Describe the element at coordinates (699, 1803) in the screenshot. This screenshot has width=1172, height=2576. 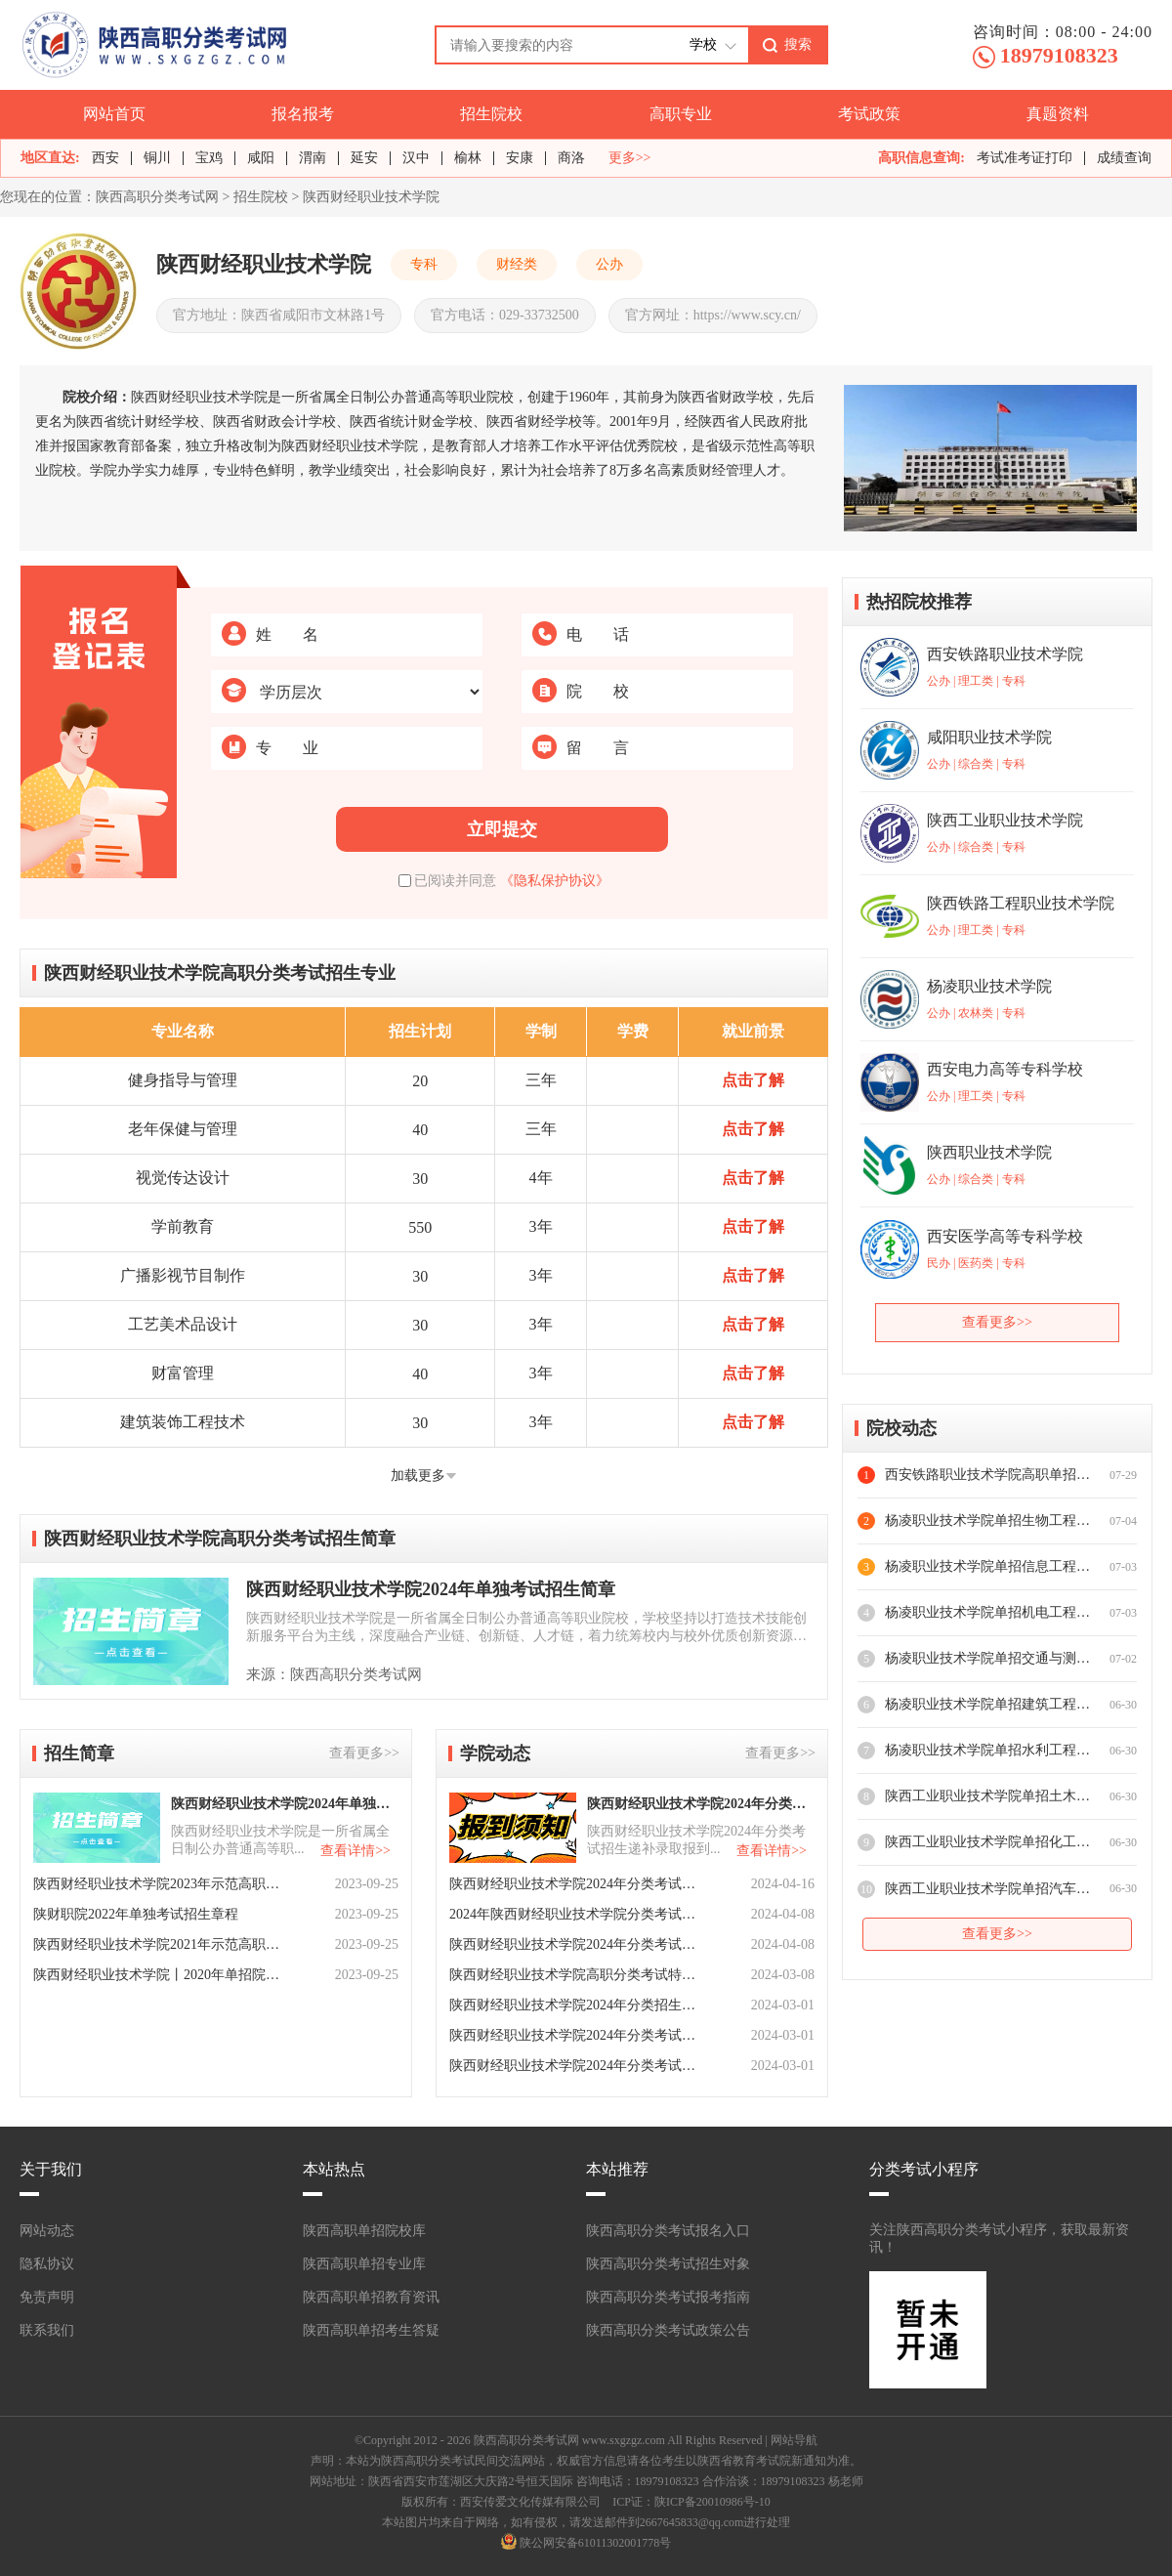
I see `陕西财经职业技术学院2024年分类考试招生递补录取报到须知` at that location.